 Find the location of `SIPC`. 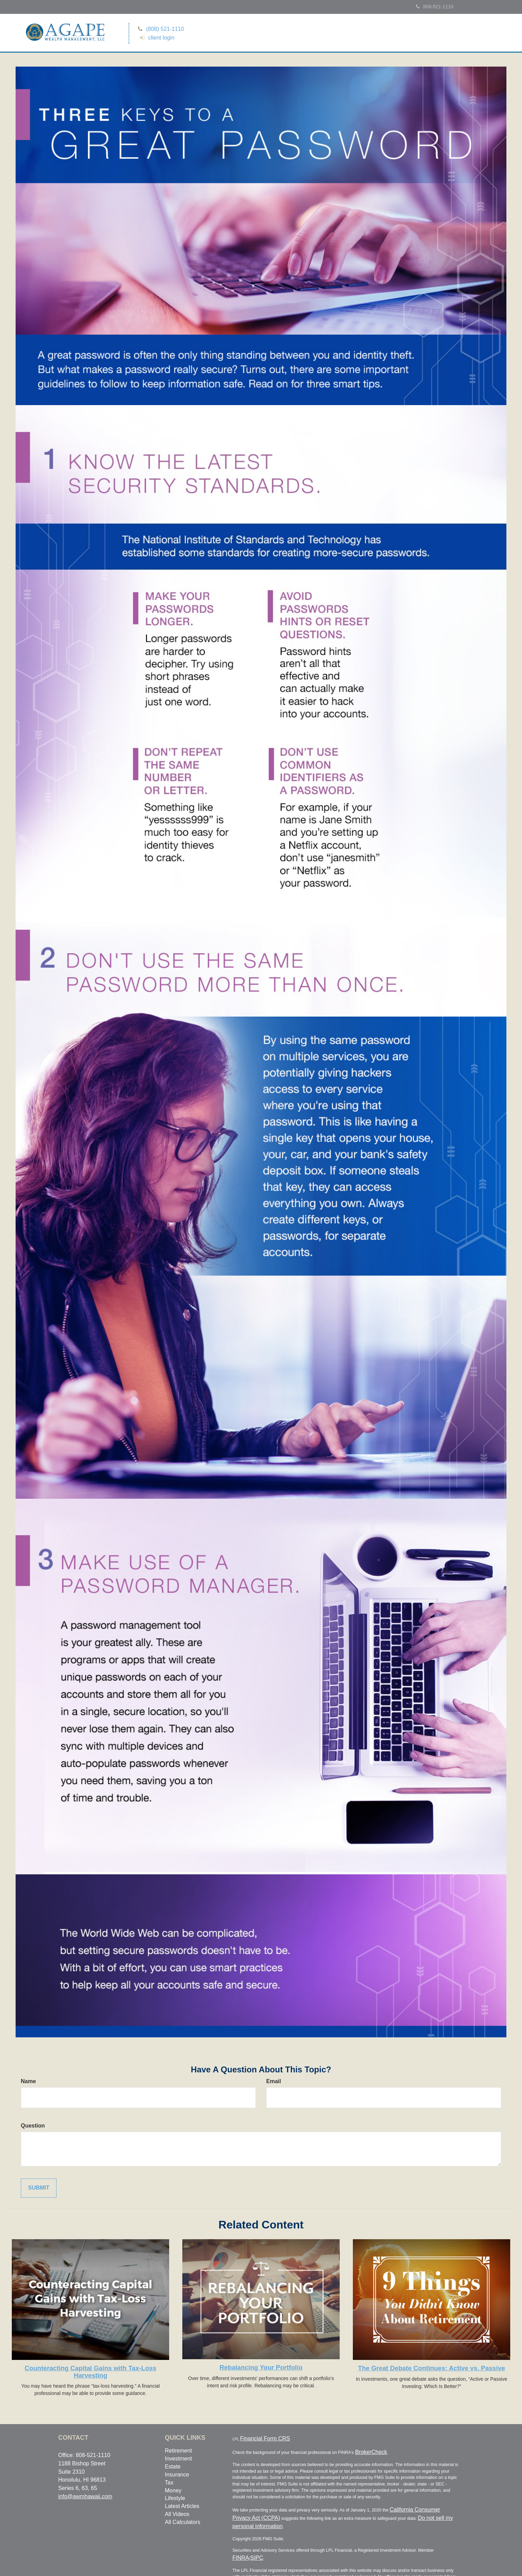

SIPC is located at coordinates (451, 2535).